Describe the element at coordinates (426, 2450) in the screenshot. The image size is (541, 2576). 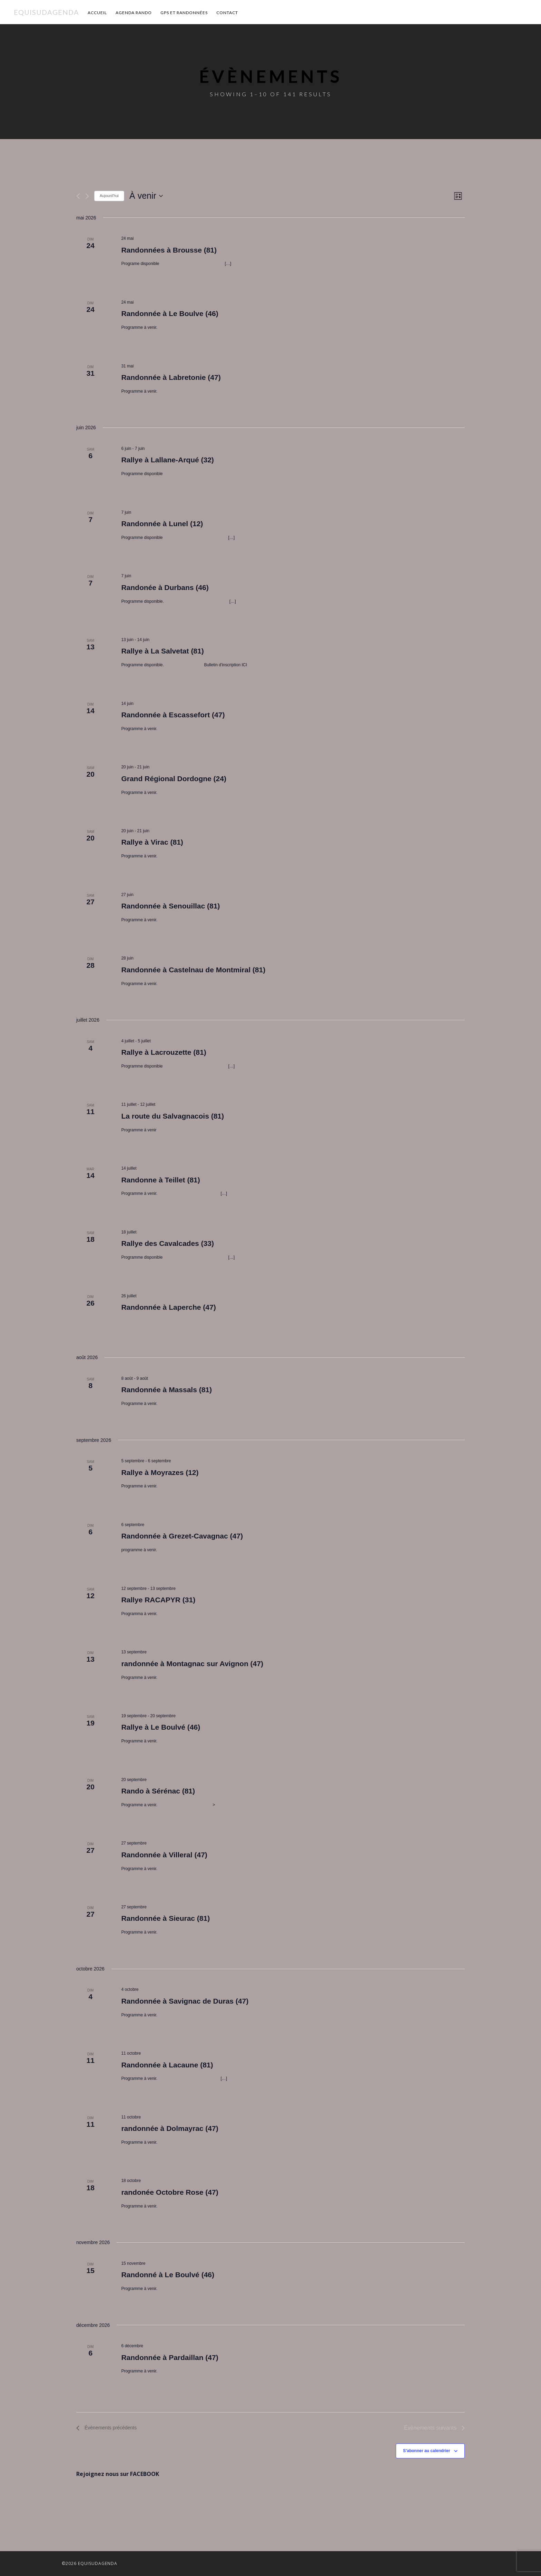
I see `S’abonner au calendrier` at that location.